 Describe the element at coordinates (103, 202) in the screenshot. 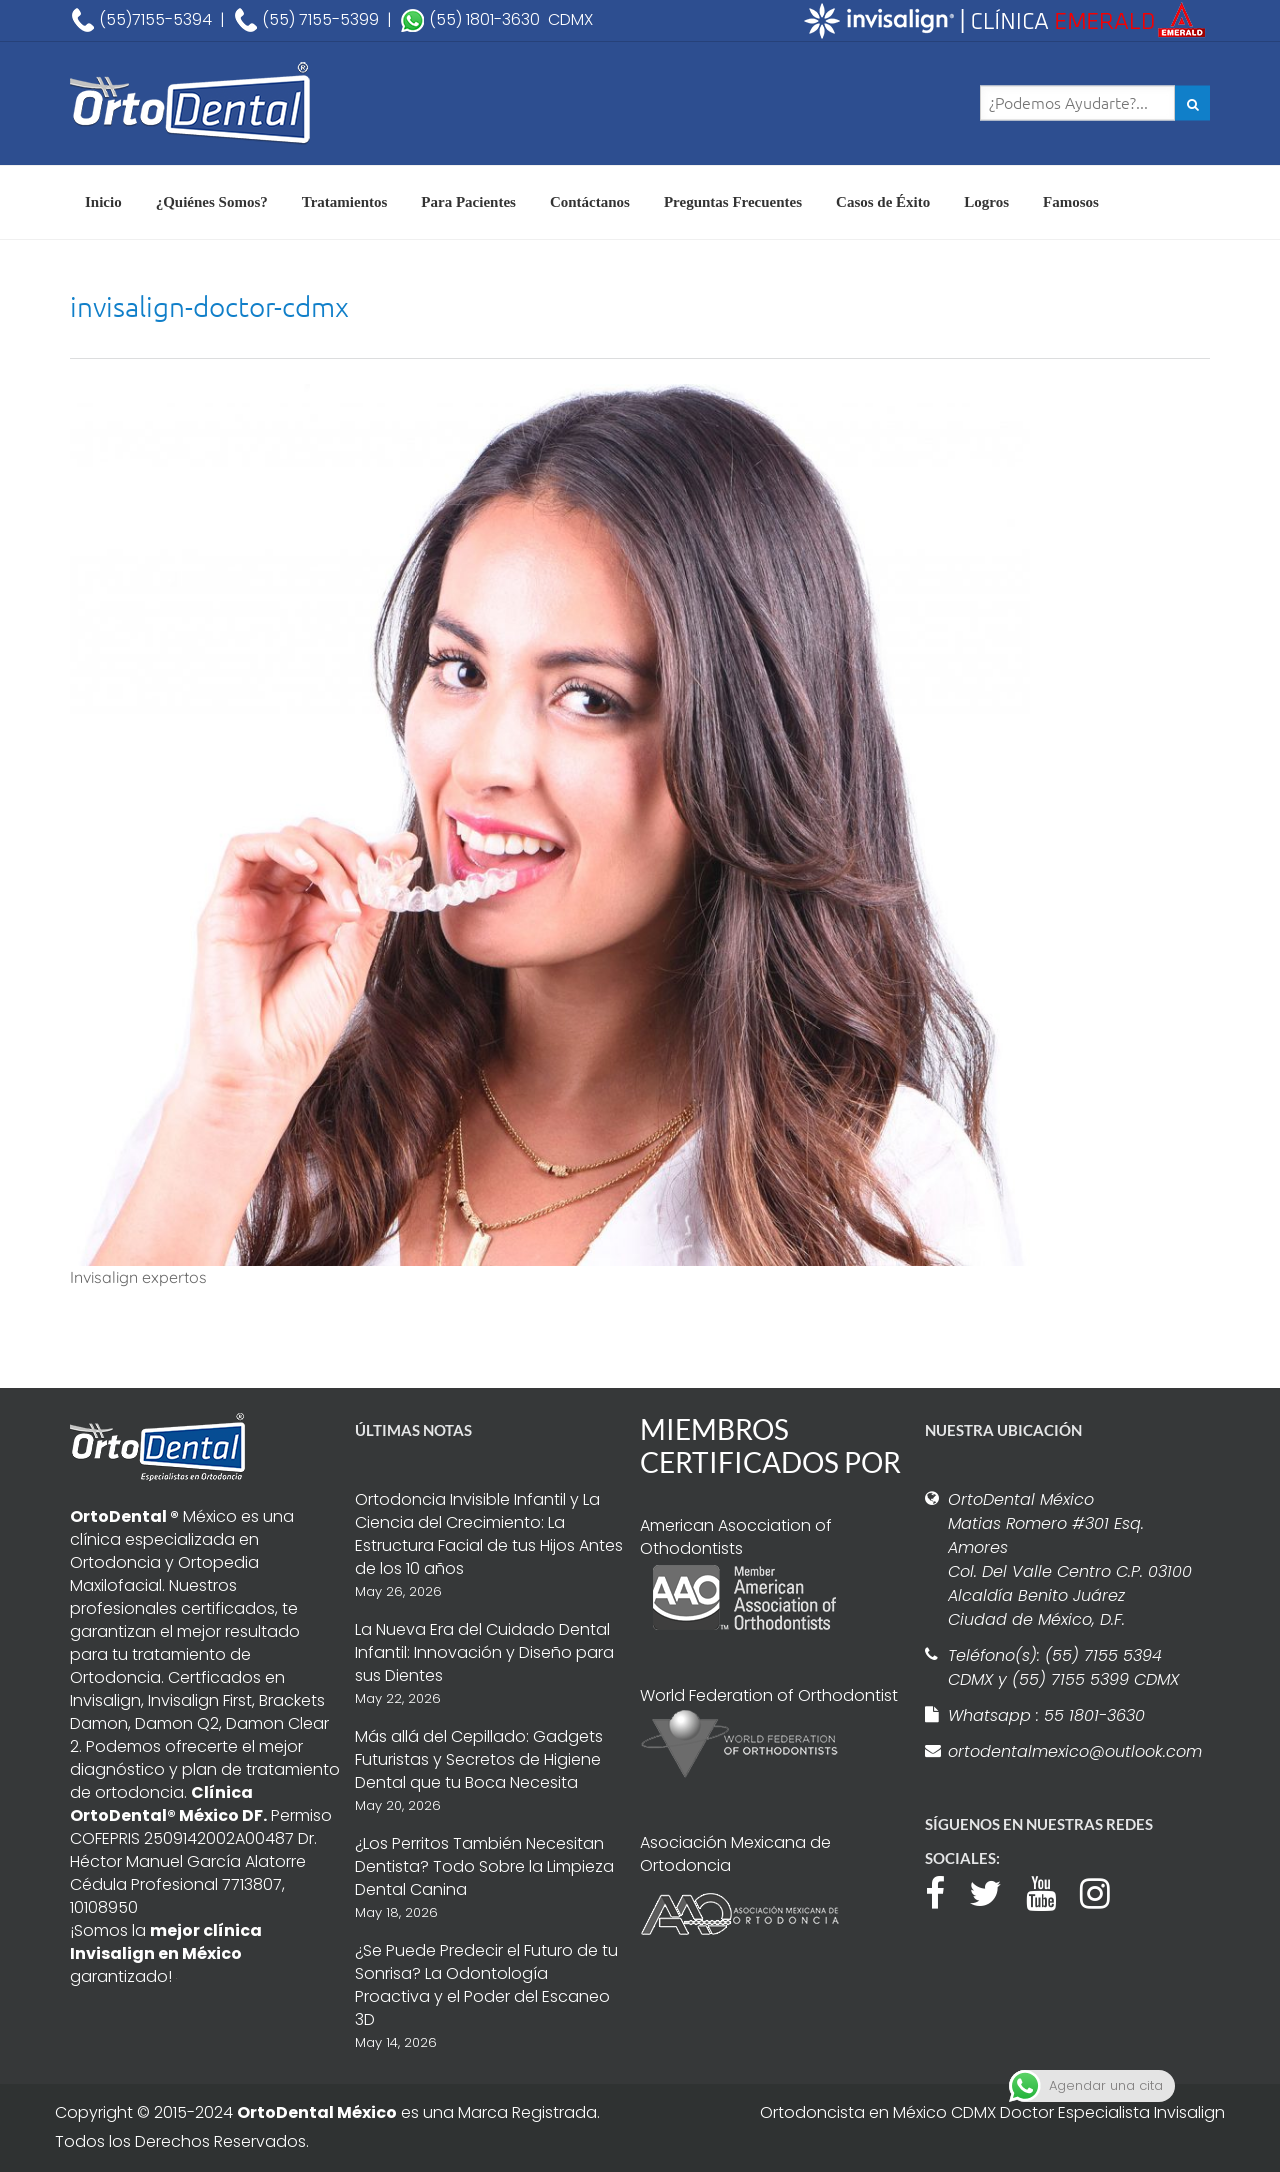

I see `Inicio` at that location.